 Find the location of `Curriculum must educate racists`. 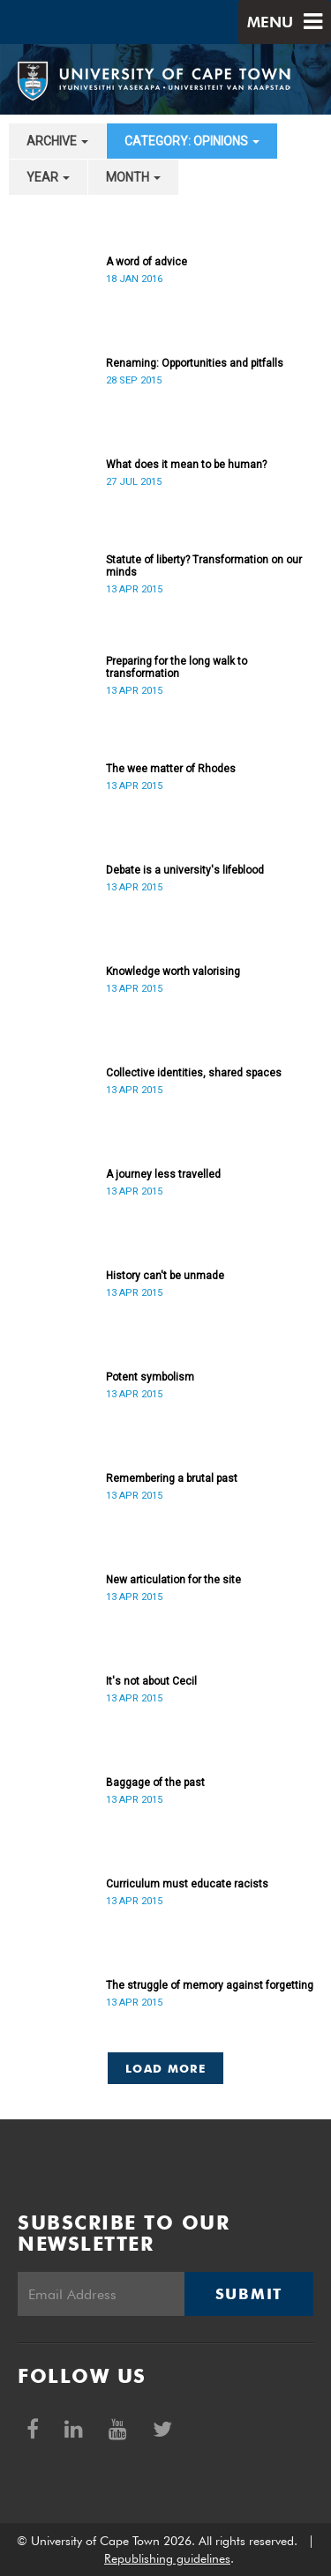

Curriculum must educate racists is located at coordinates (187, 1884).